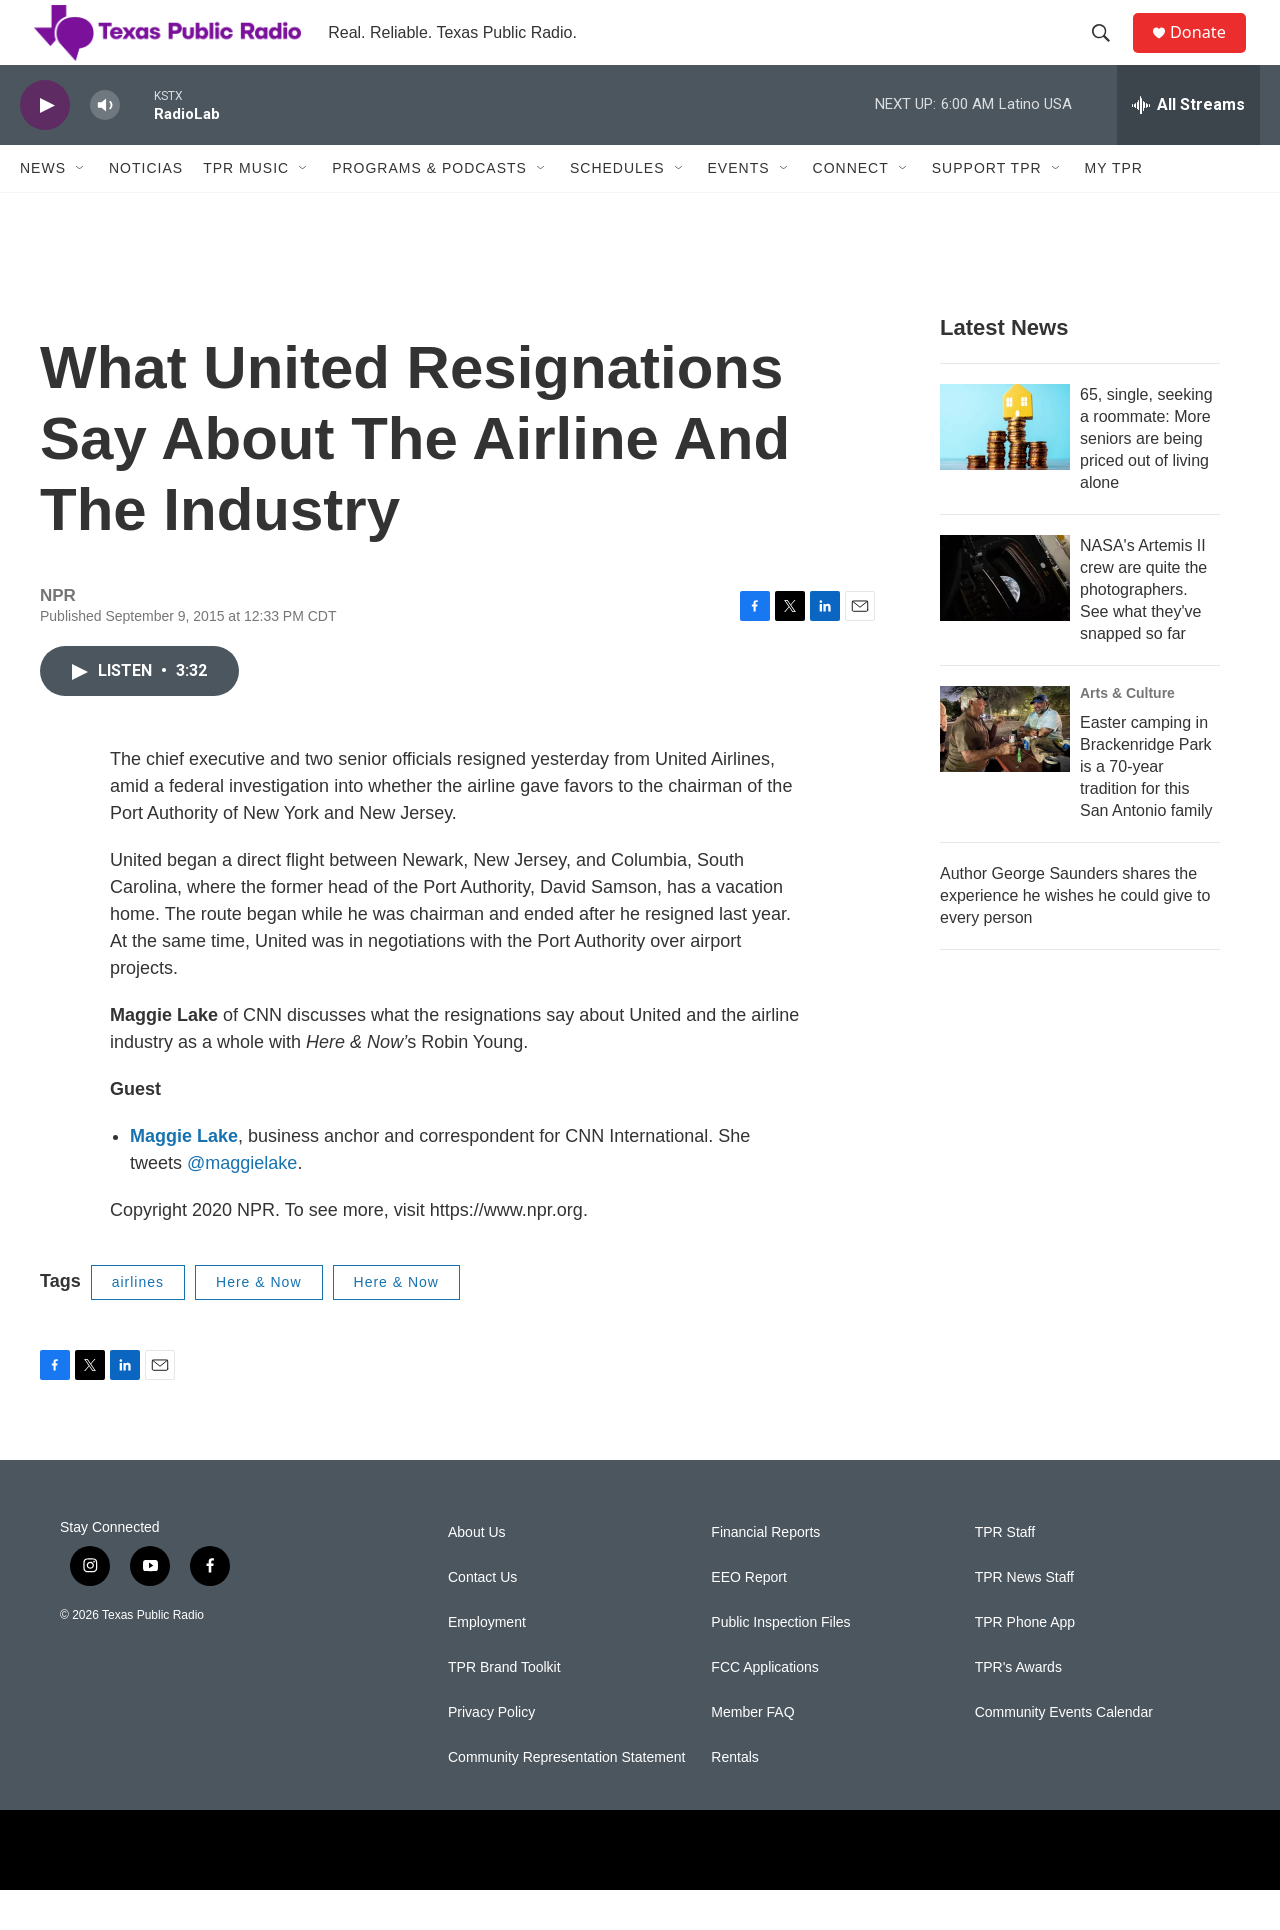 This screenshot has height=1930, width=1280. What do you see at coordinates (734, 1797) in the screenshot?
I see `Rentals` at bounding box center [734, 1797].